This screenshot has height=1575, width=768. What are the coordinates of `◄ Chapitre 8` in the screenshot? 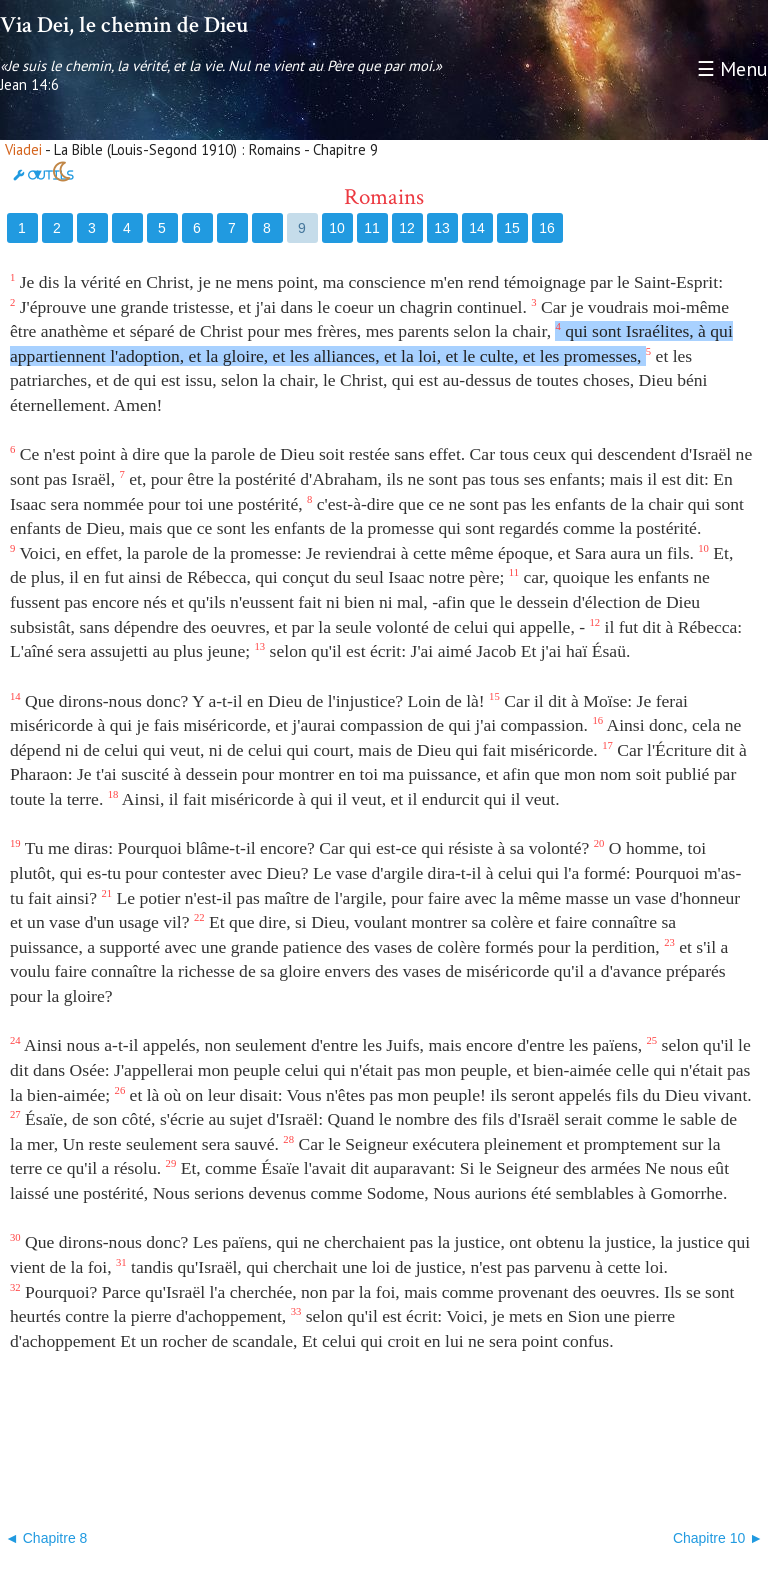 It's located at (46, 1538).